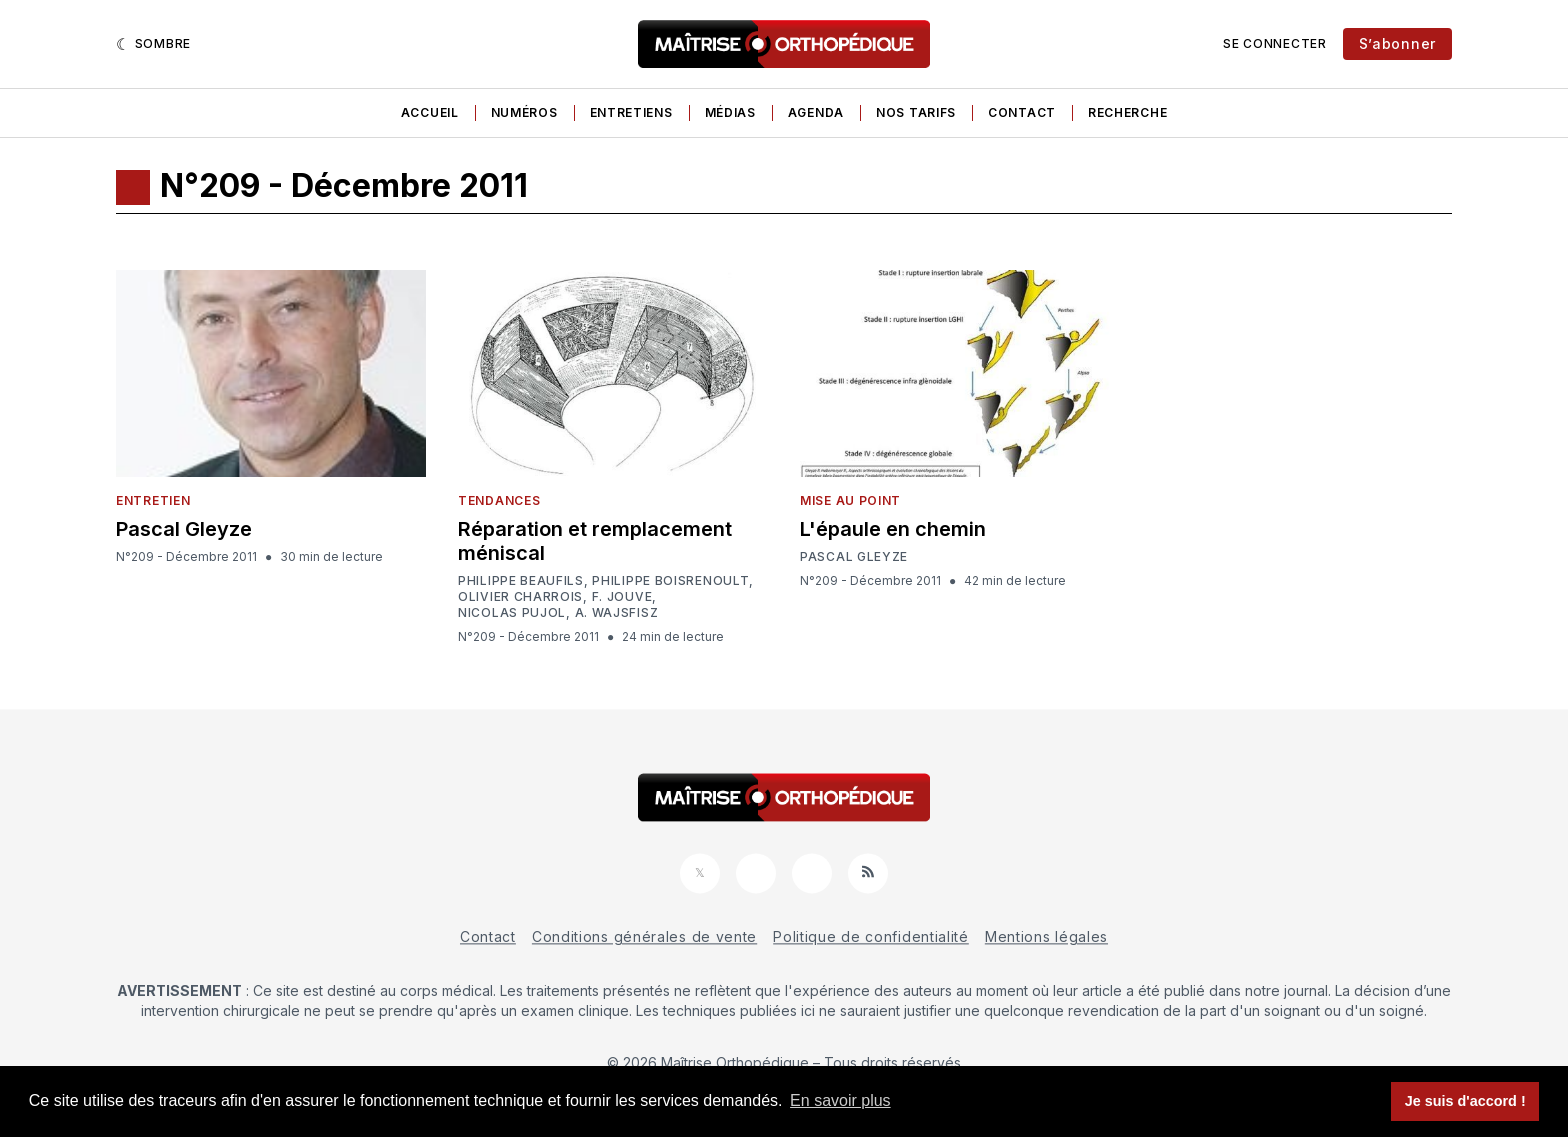 The width and height of the screenshot is (1568, 1137). What do you see at coordinates (644, 936) in the screenshot?
I see `Conditions générales de vente` at bounding box center [644, 936].